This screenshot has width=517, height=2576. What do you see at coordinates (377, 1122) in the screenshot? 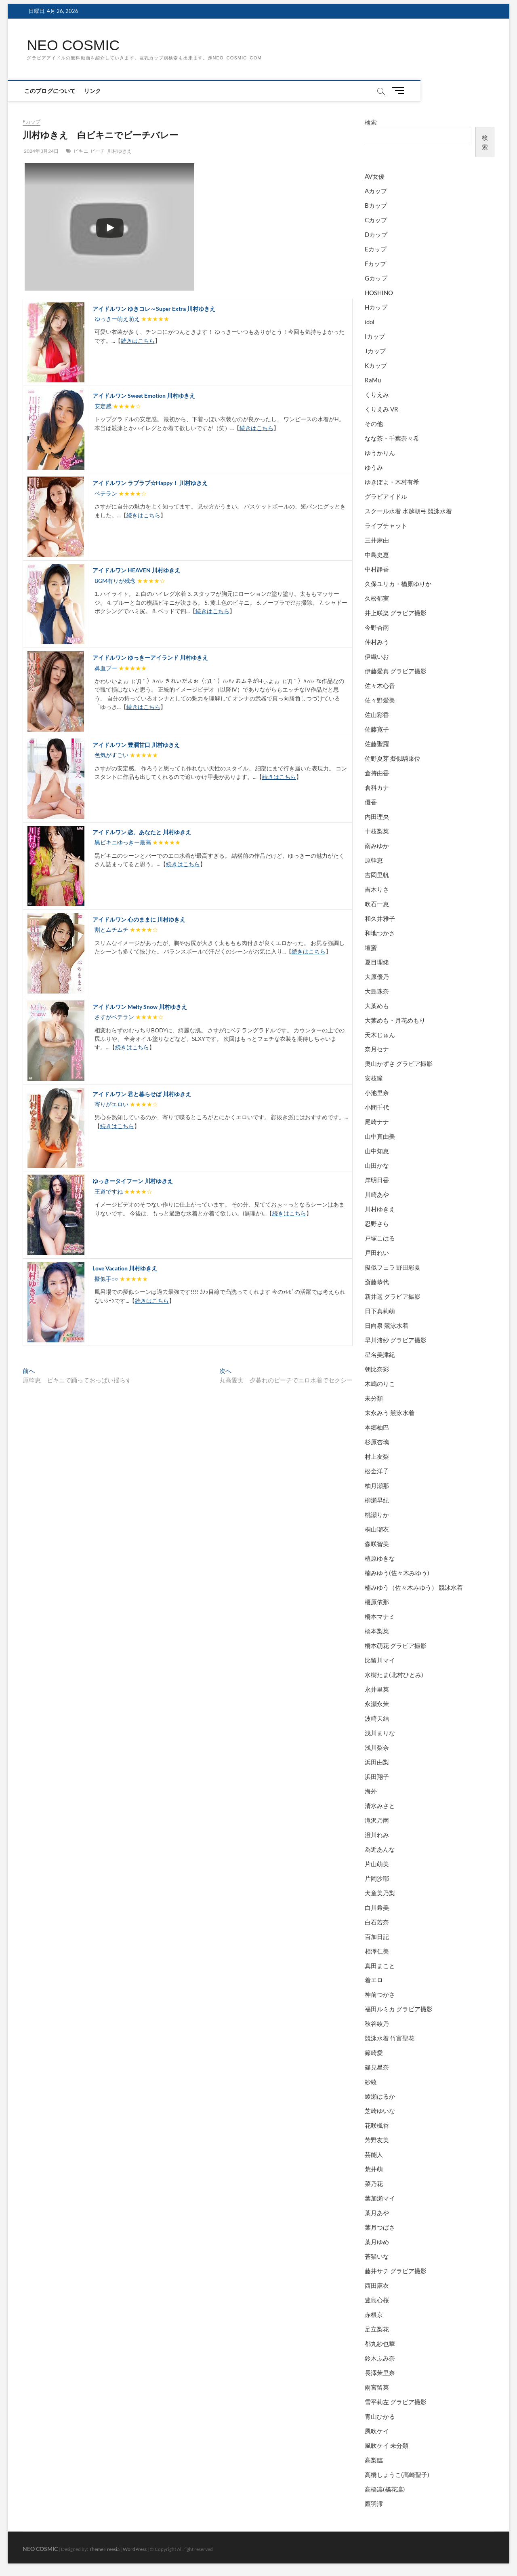
I see `尾崎ナナ` at bounding box center [377, 1122].